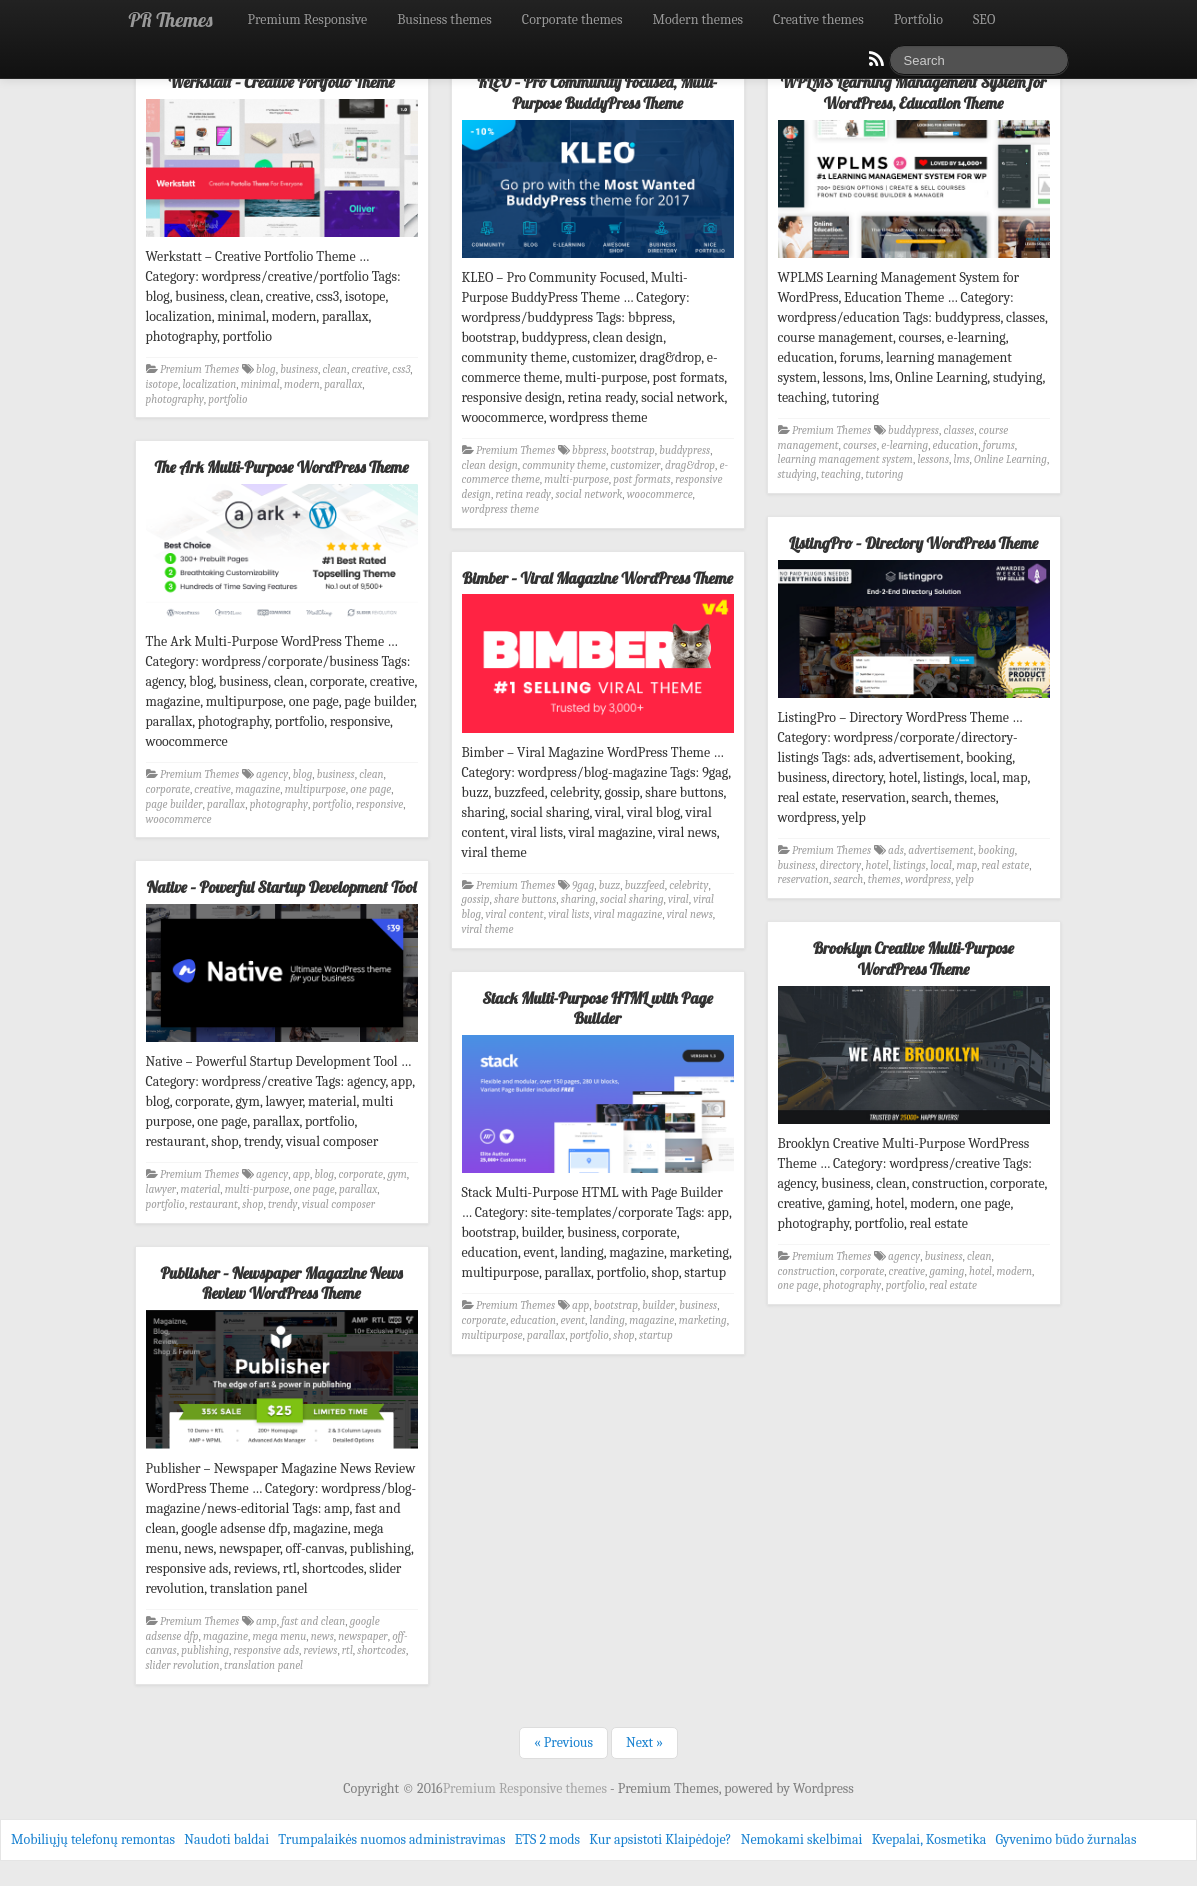 The image size is (1197, 1886). What do you see at coordinates (280, 1636) in the screenshot?
I see `mega menu` at bounding box center [280, 1636].